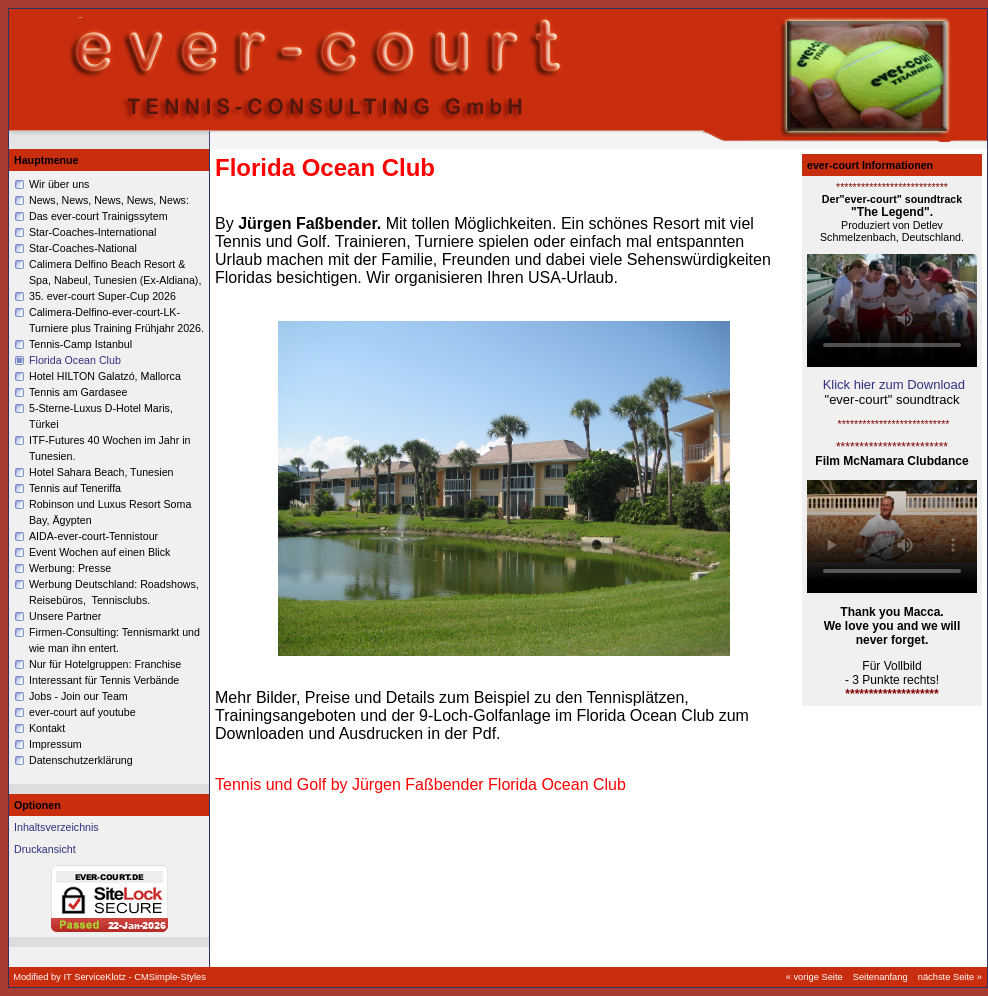 Image resolution: width=988 pixels, height=996 pixels. I want to click on Event Wochen auf einen Blick, so click(99, 552).